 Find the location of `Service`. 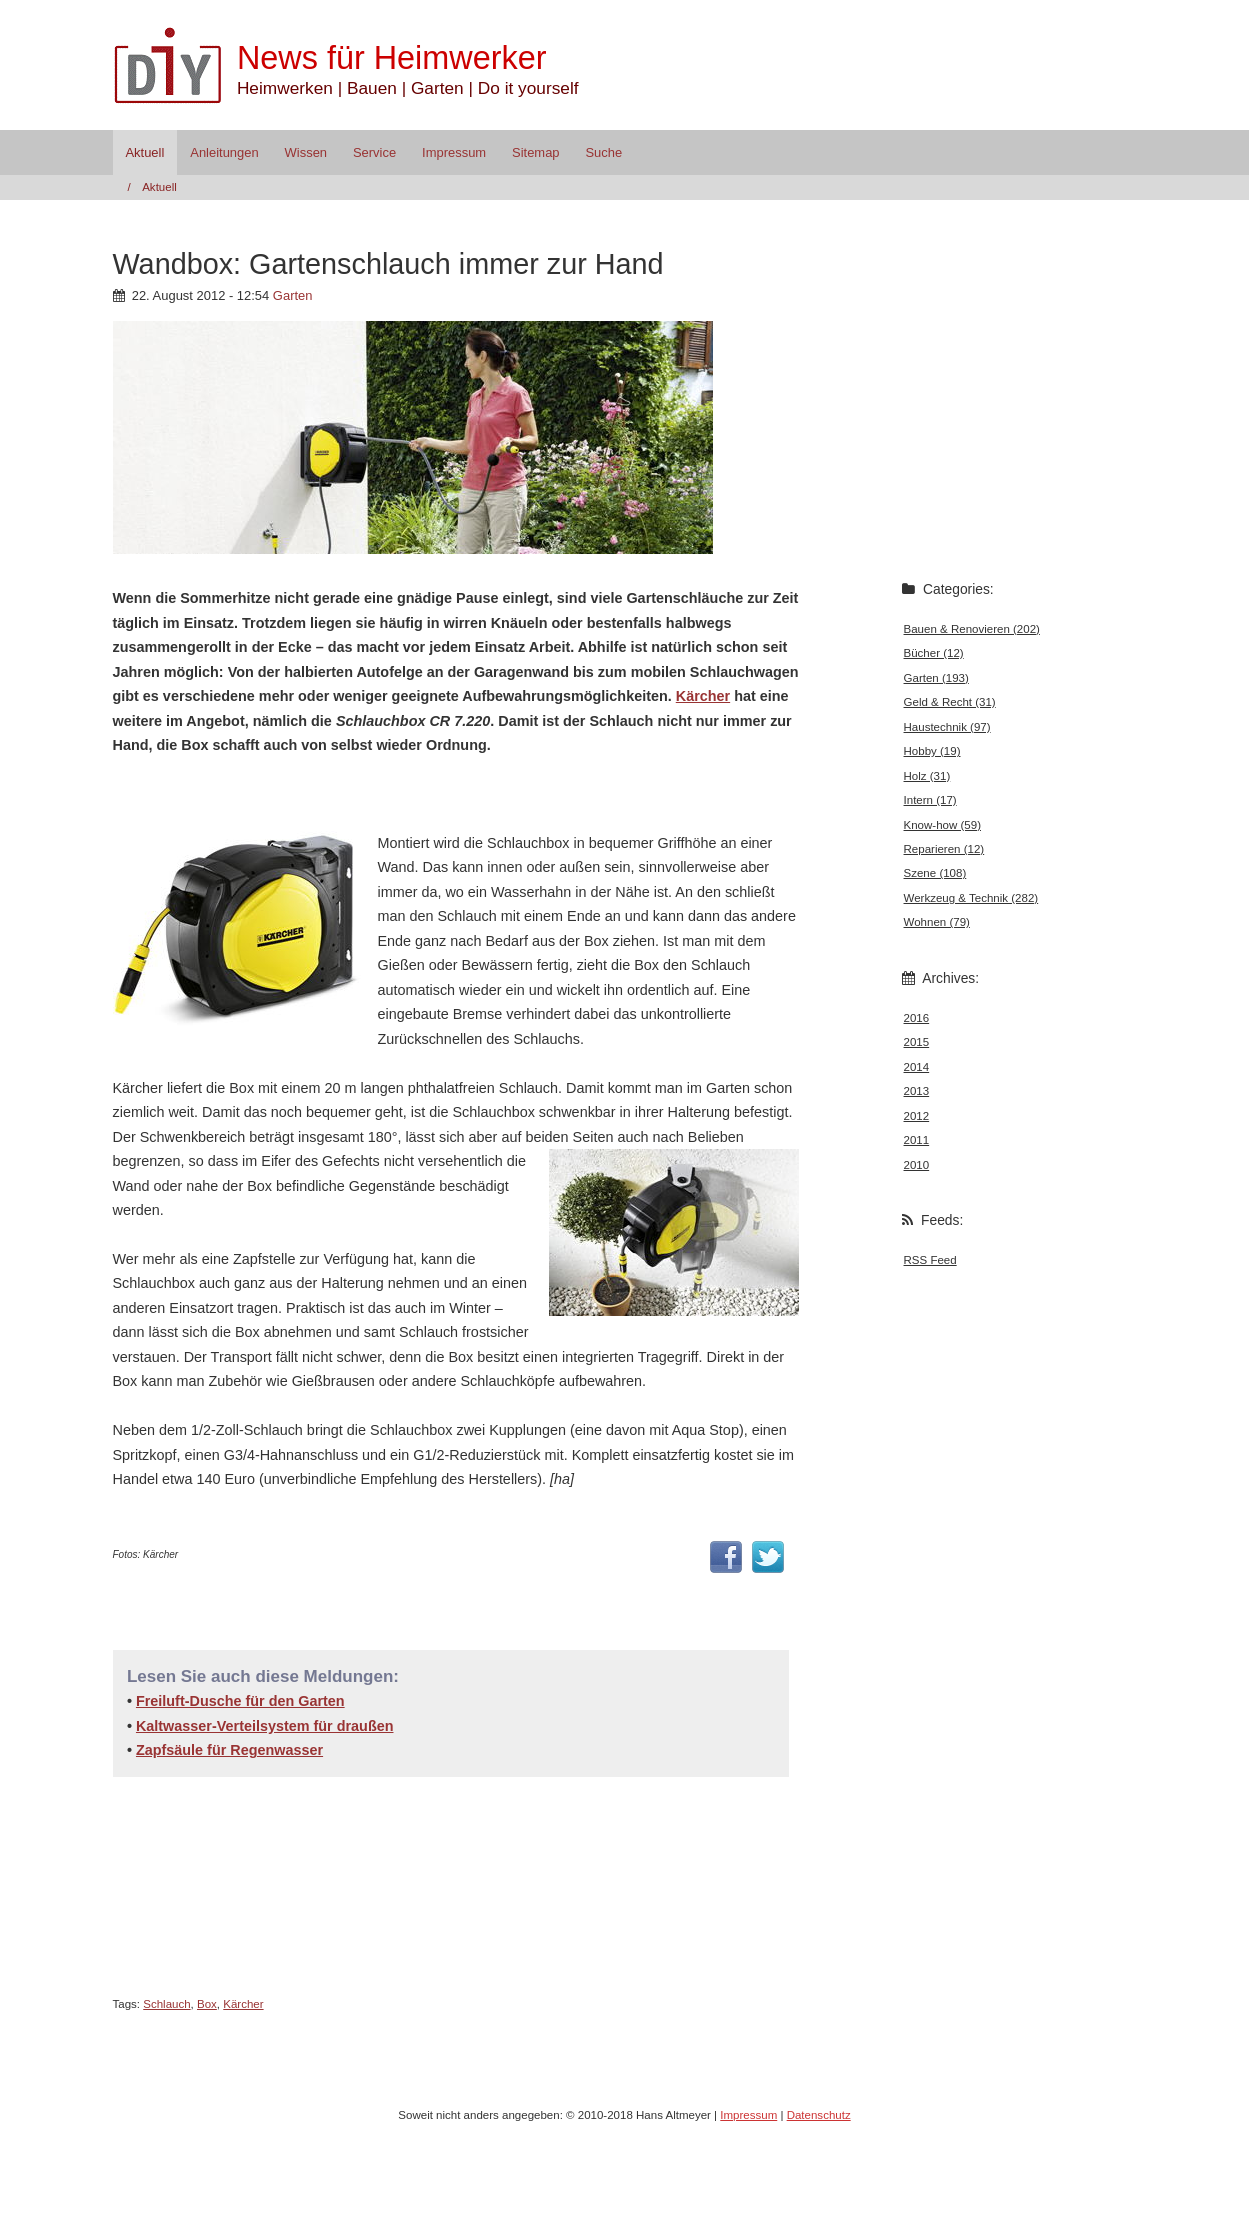

Service is located at coordinates (374, 152).